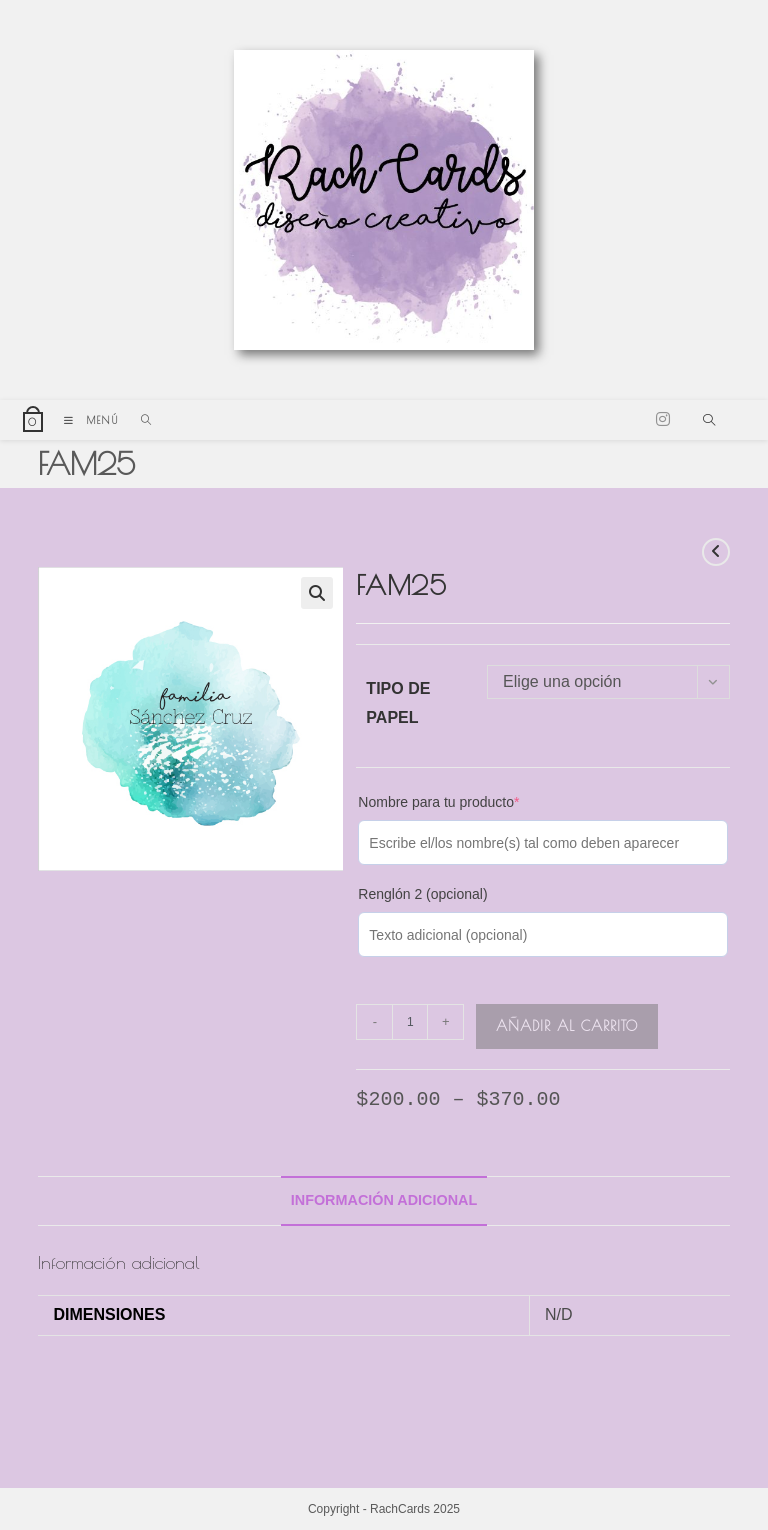  Describe the element at coordinates (384, 1200) in the screenshot. I see `Información adicional` at that location.